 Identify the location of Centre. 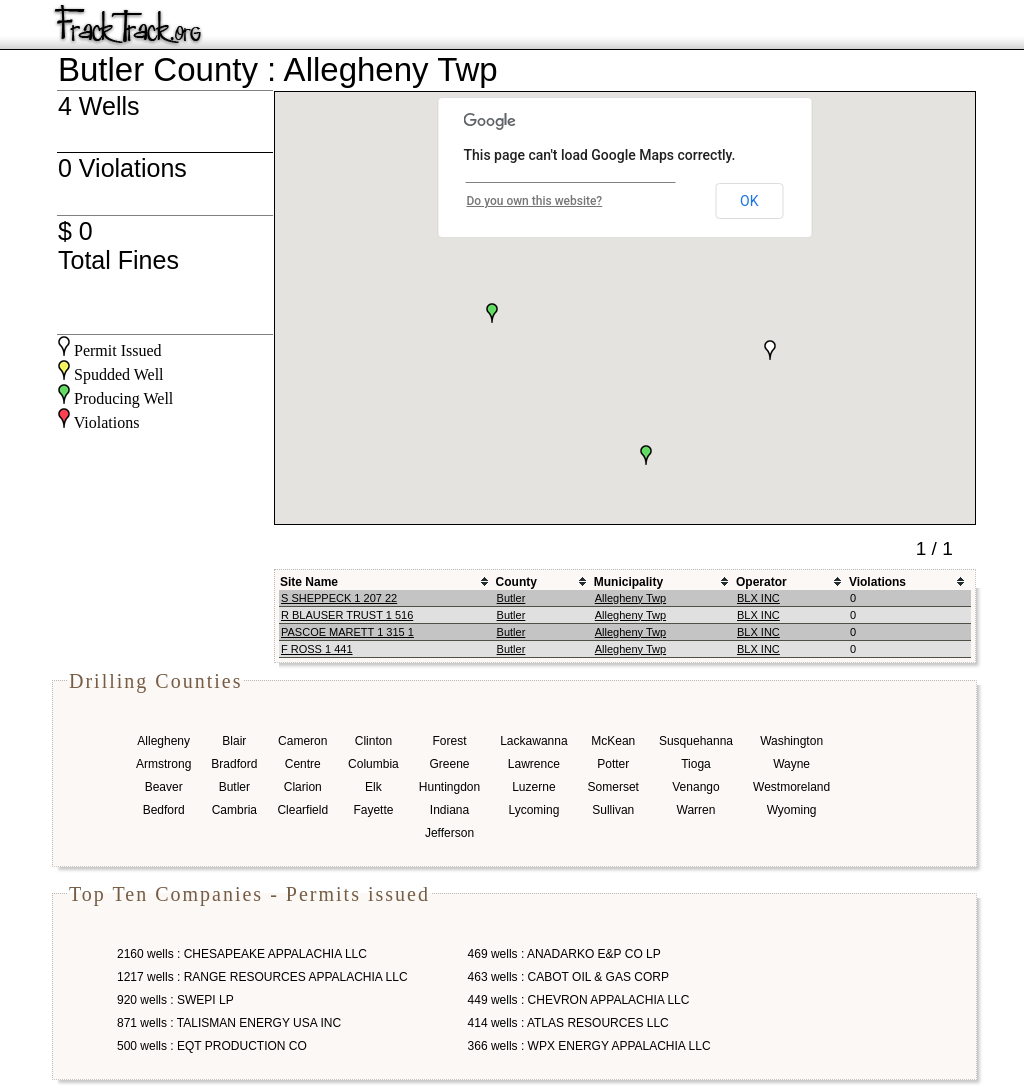
(303, 764).